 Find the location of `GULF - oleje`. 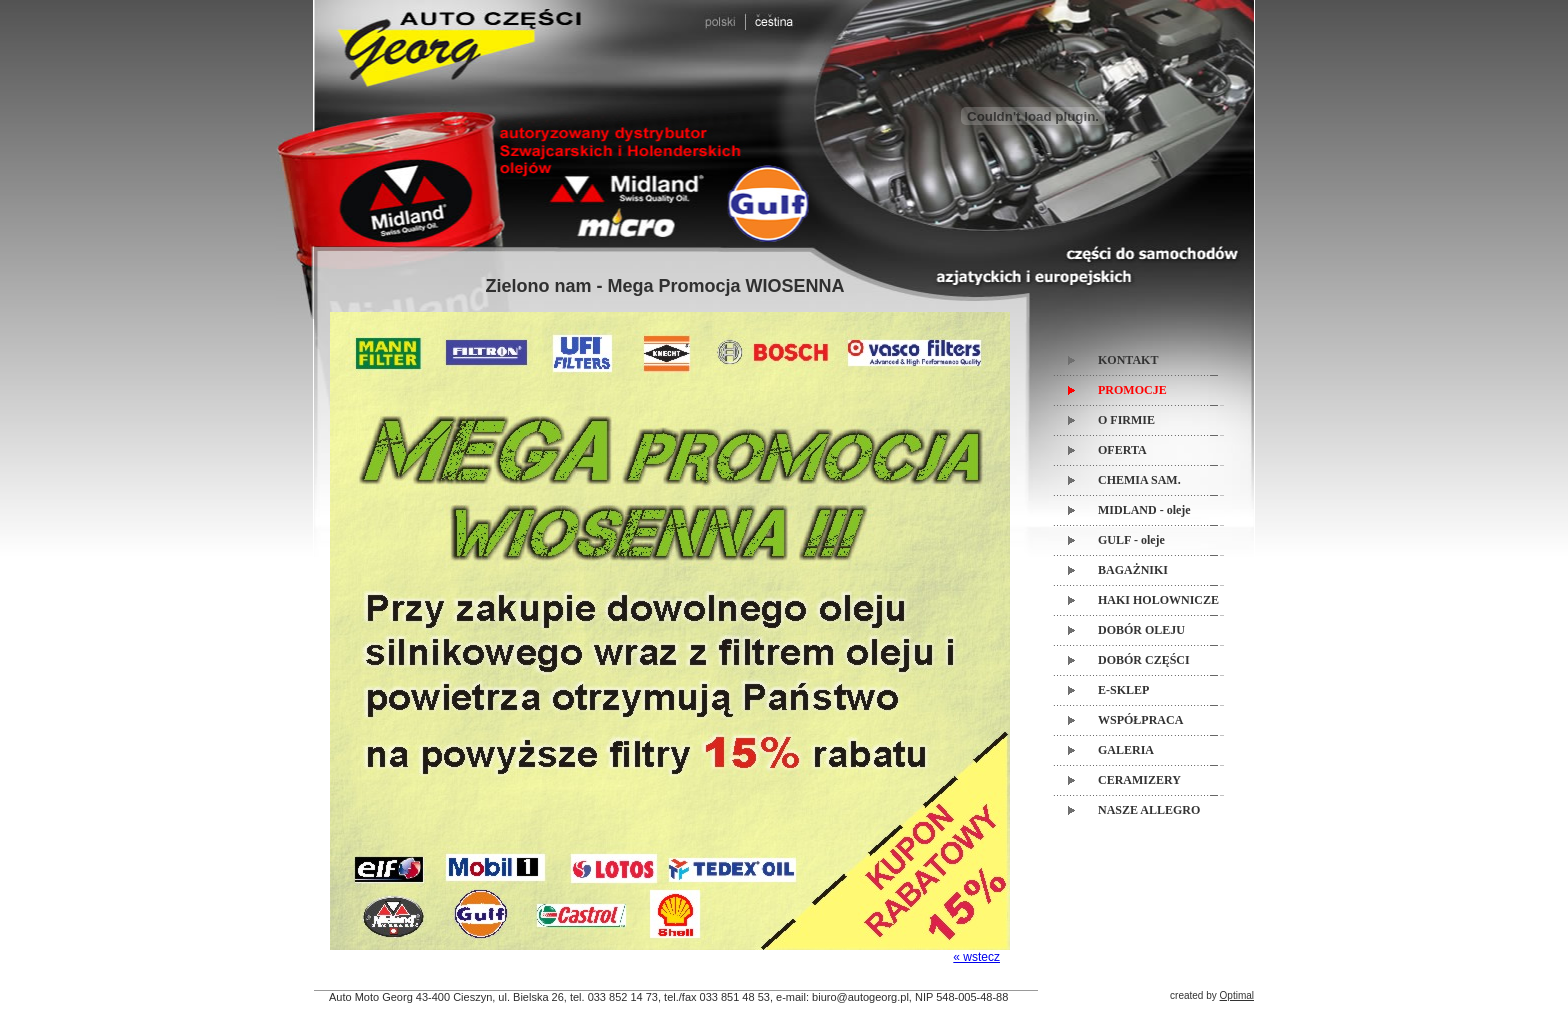

GULF - oleje is located at coordinates (1131, 540).